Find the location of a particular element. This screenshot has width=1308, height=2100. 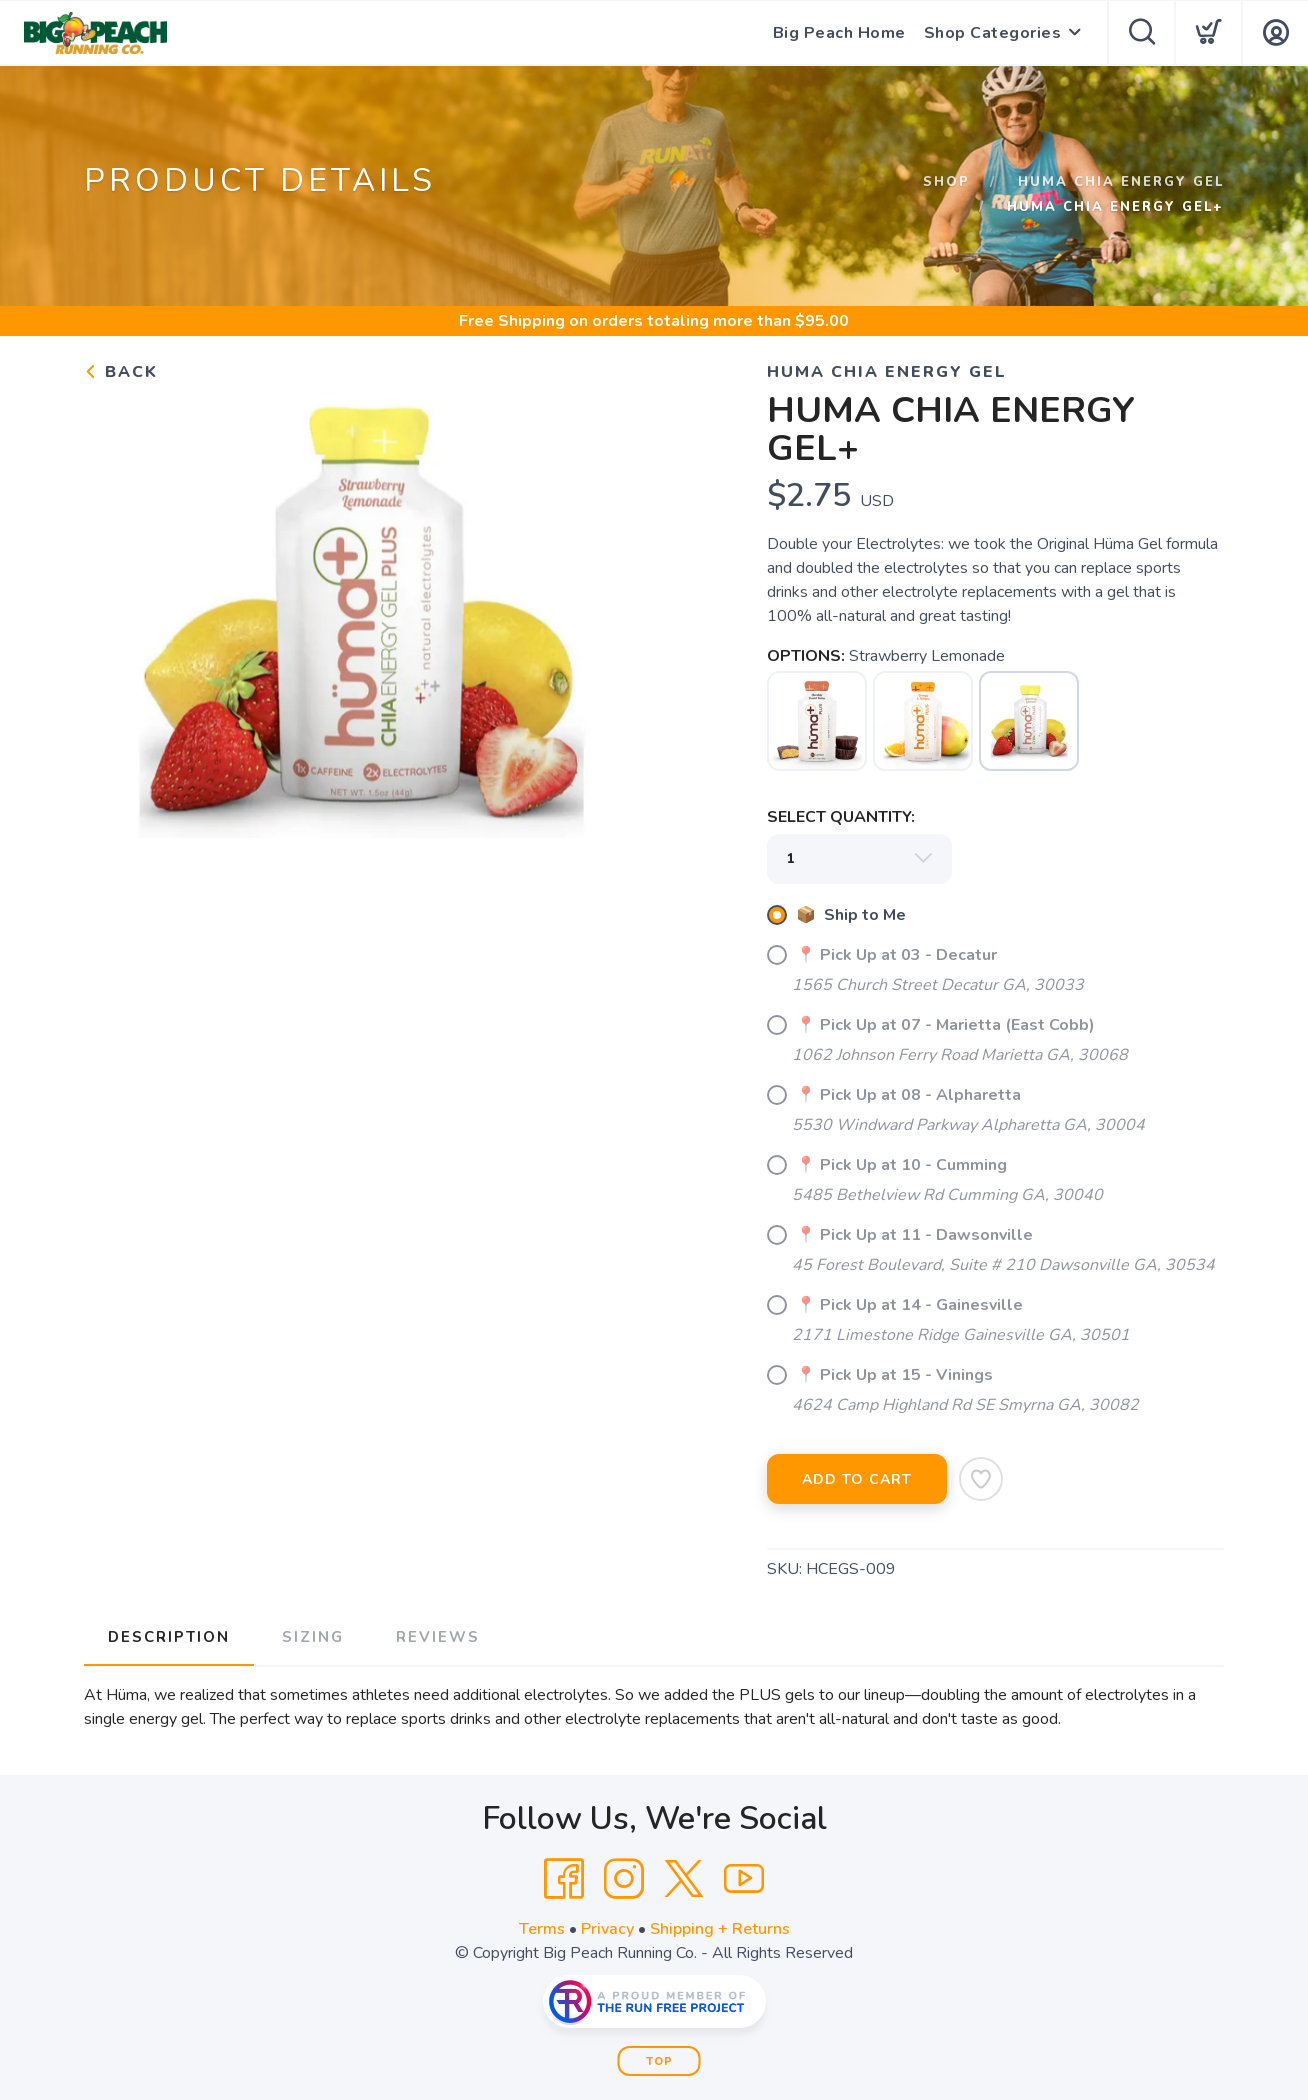

Top is located at coordinates (659, 2061).